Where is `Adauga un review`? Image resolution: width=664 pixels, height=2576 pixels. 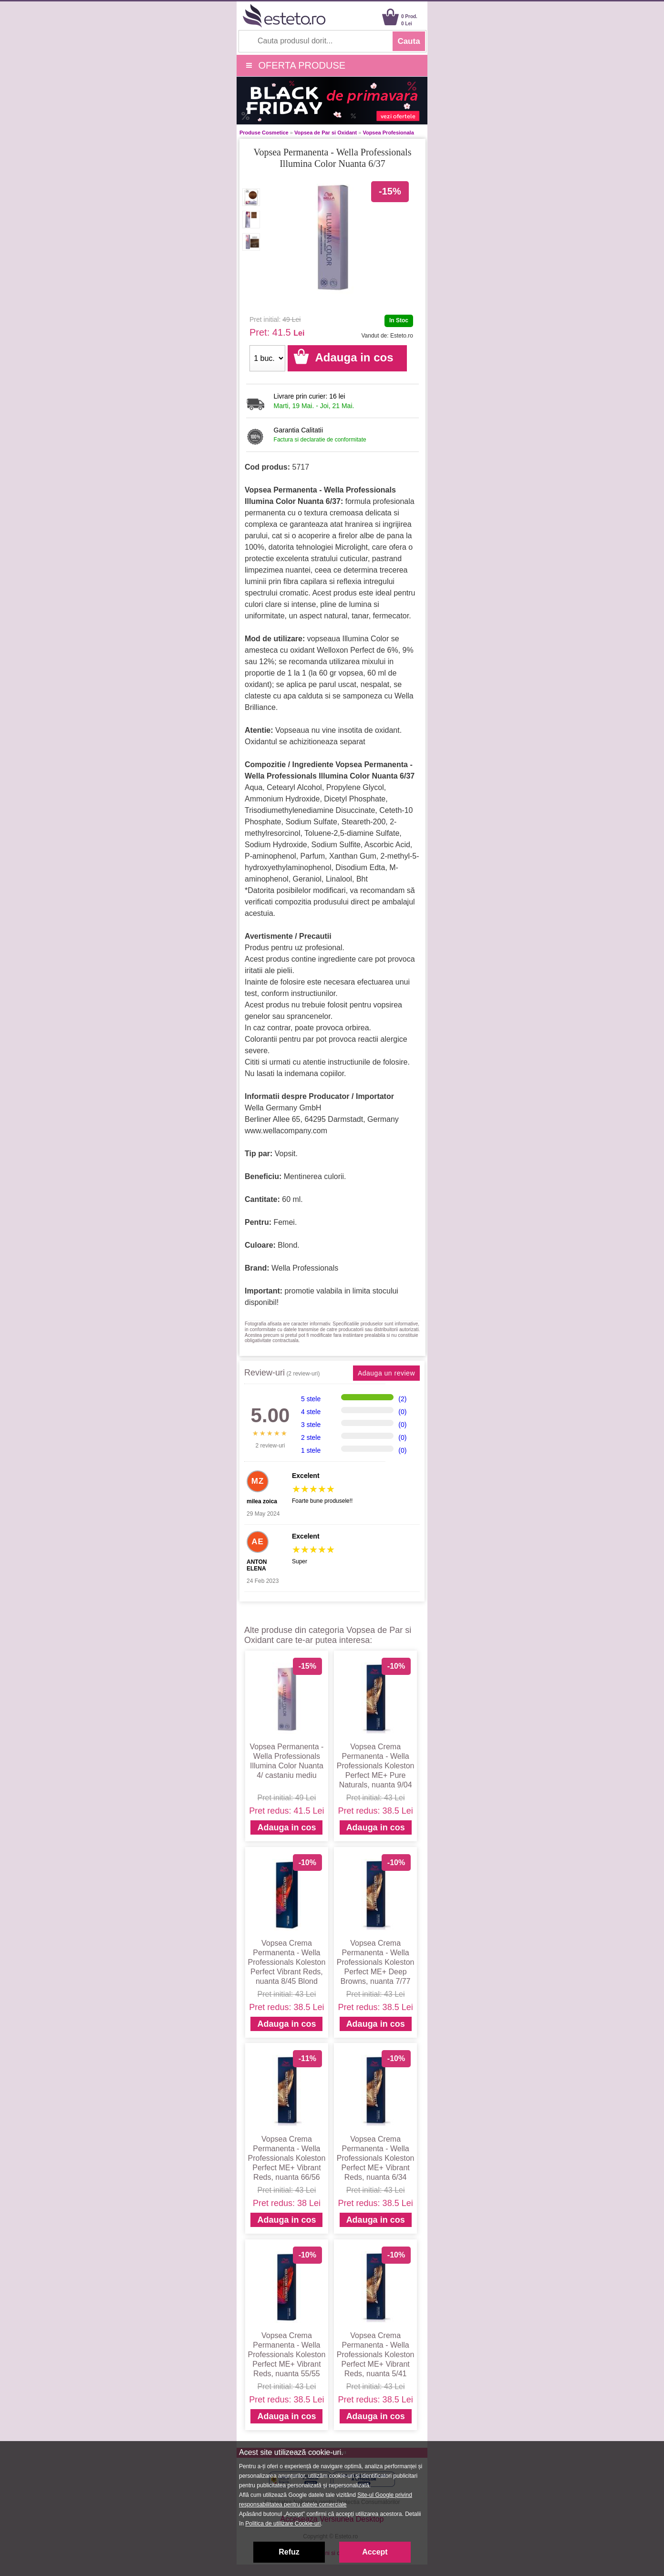
Adauga un review is located at coordinates (386, 1373).